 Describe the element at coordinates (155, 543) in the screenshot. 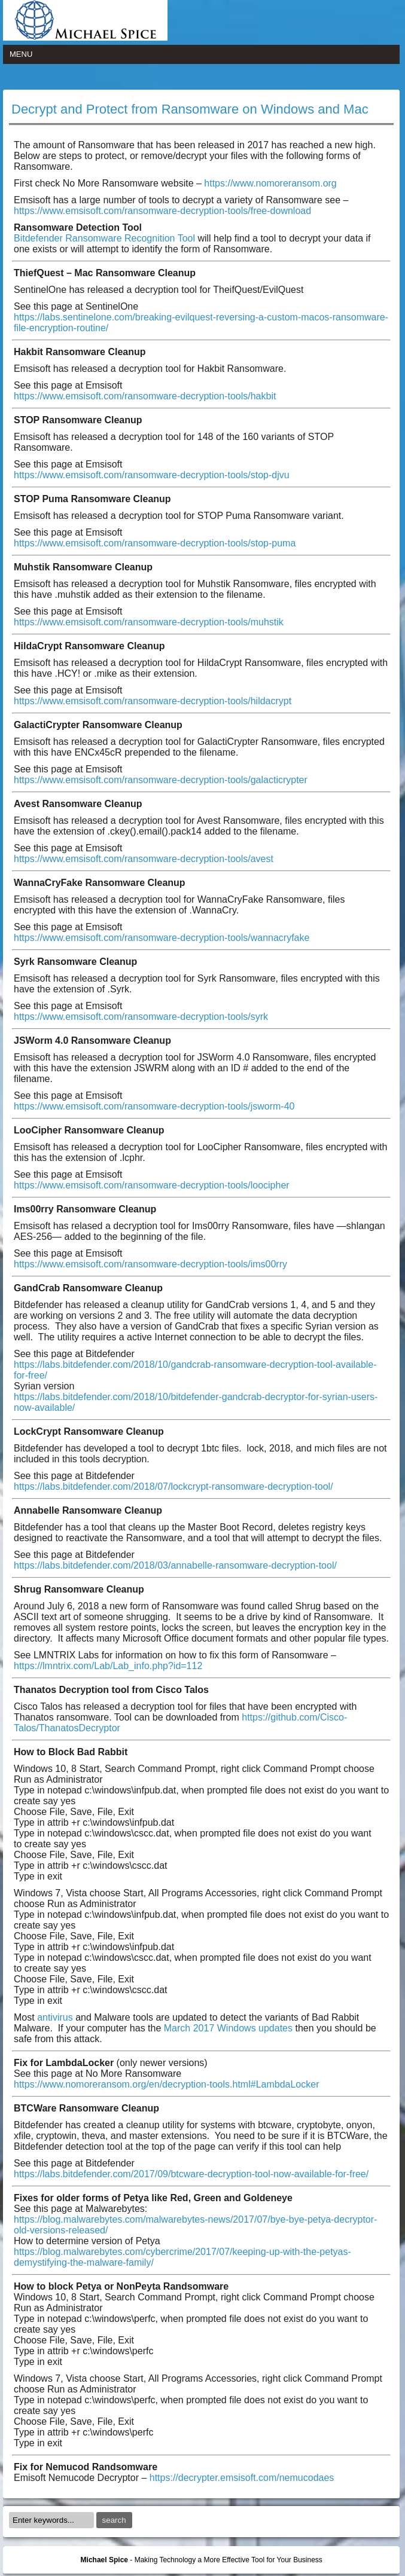

I see `https://www.emsisoft.com/ransomware-decryption-tools/stop-puma` at that location.